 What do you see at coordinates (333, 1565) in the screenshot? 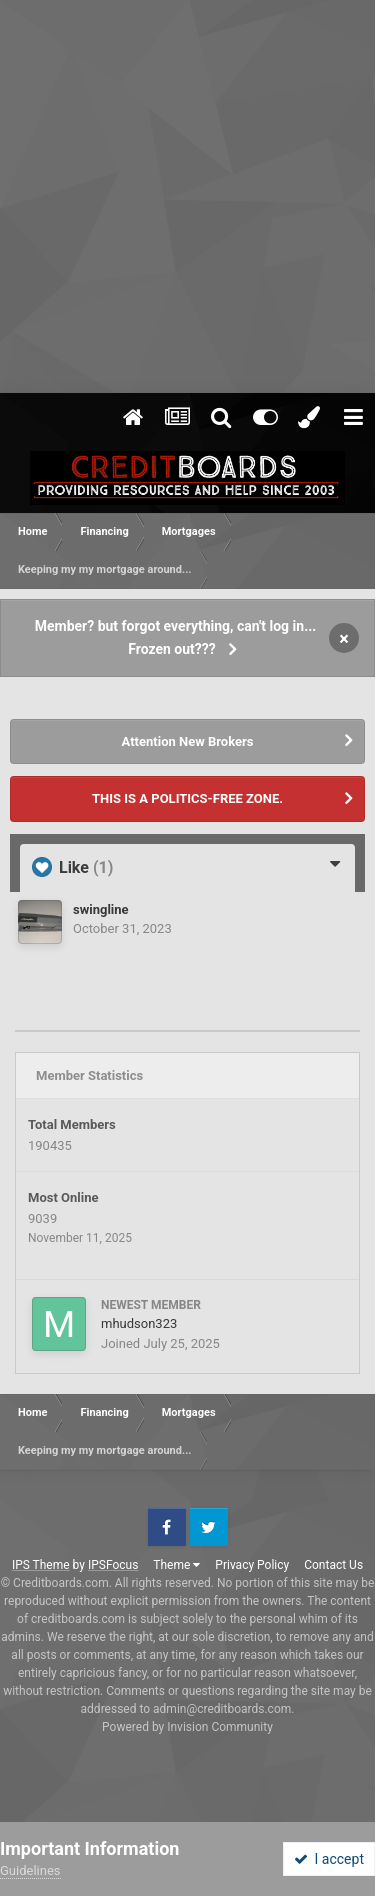
I see `Contact Us` at bounding box center [333, 1565].